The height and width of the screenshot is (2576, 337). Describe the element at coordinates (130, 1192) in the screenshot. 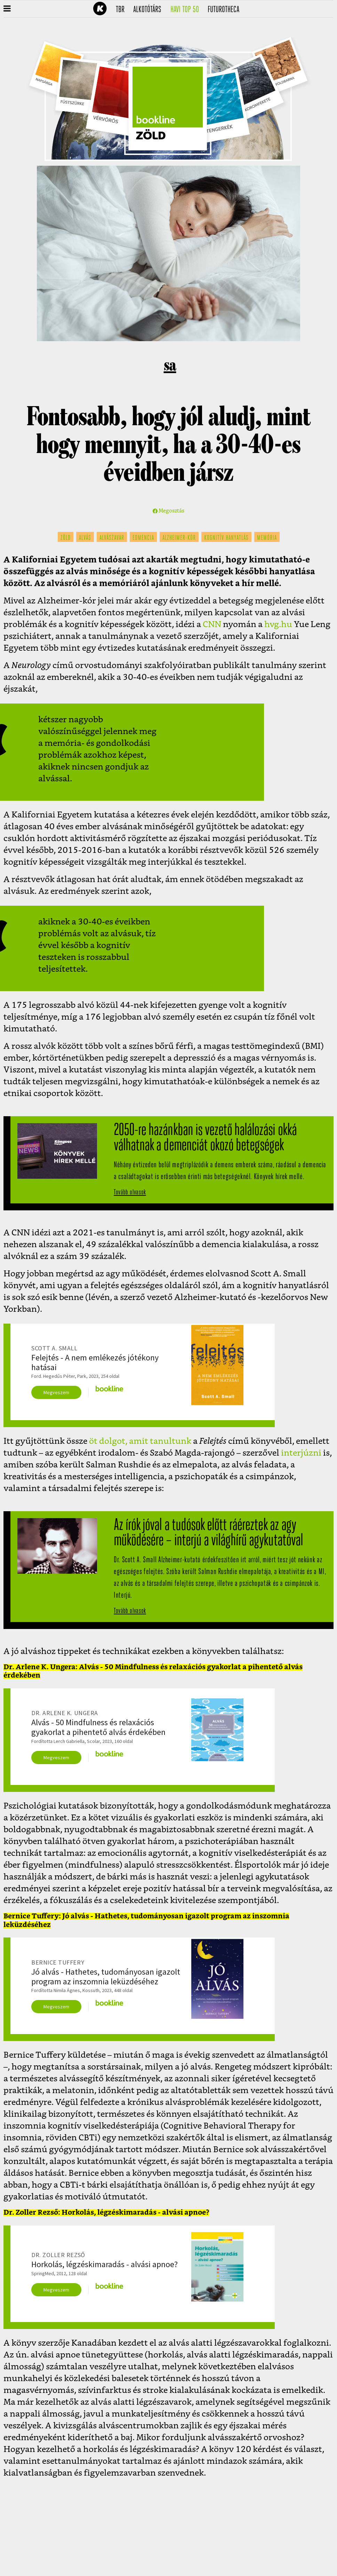

I see `Tovább olvasok` at that location.